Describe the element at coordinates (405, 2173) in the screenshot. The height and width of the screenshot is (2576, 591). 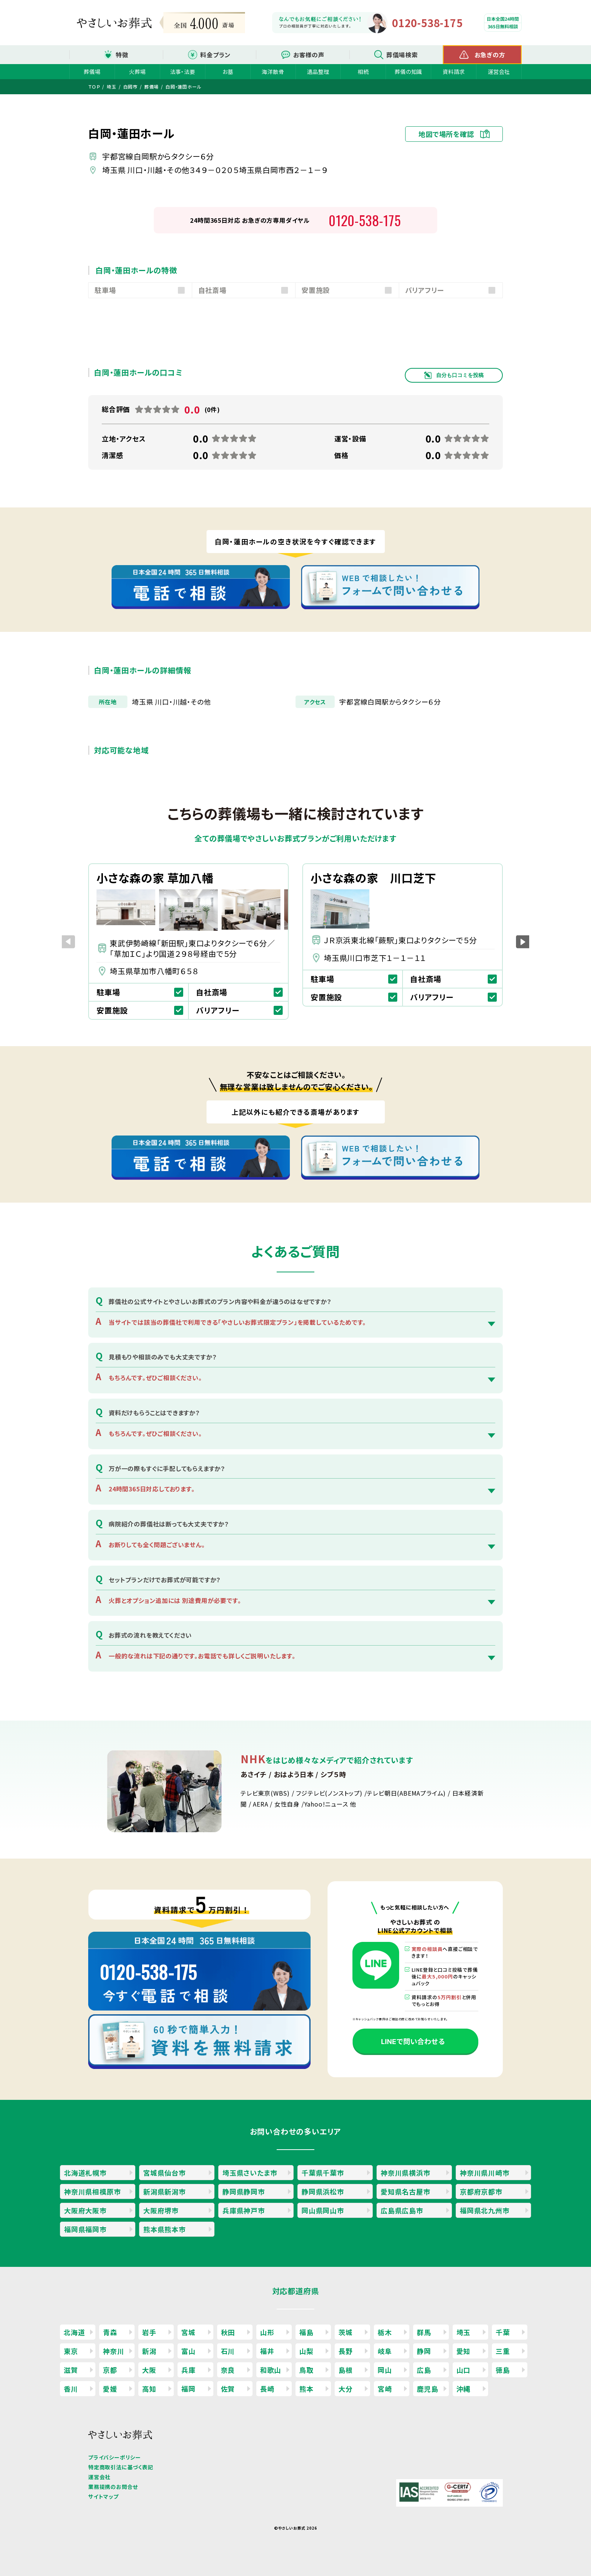
I see `神奈川県横浜市` at that location.